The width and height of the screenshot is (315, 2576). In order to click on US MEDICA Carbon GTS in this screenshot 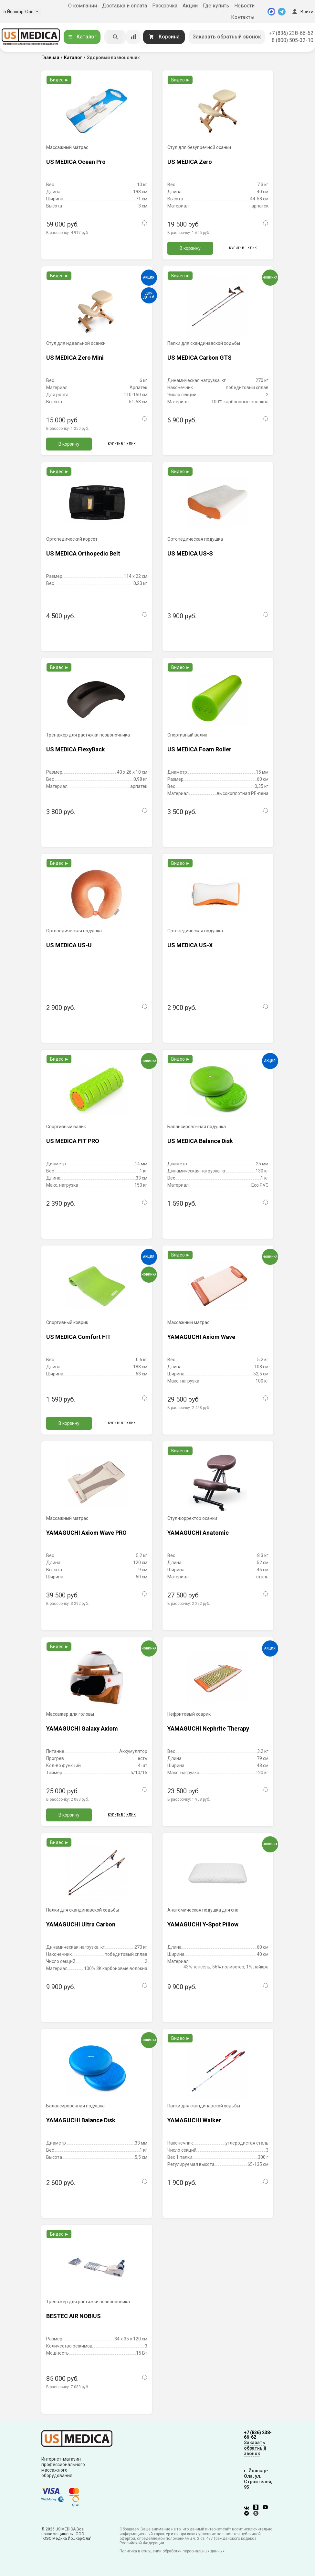, I will do `click(199, 357)`.